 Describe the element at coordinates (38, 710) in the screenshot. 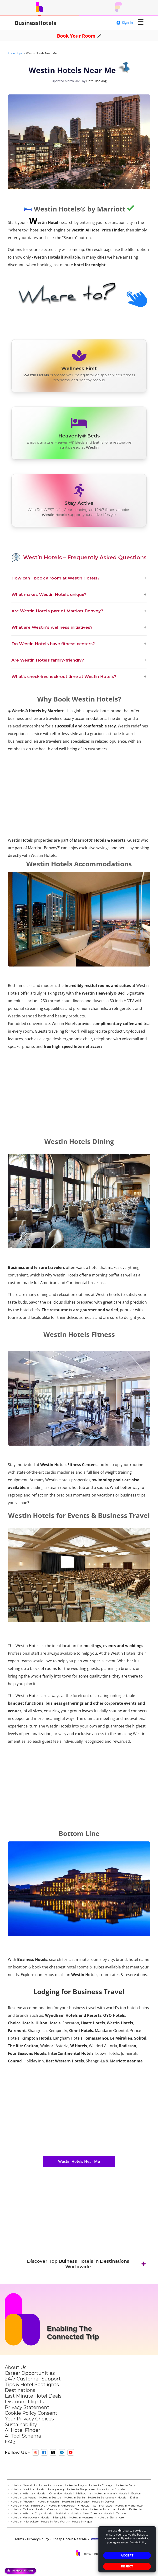

I see `Westin® Hotels by Marriott` at that location.